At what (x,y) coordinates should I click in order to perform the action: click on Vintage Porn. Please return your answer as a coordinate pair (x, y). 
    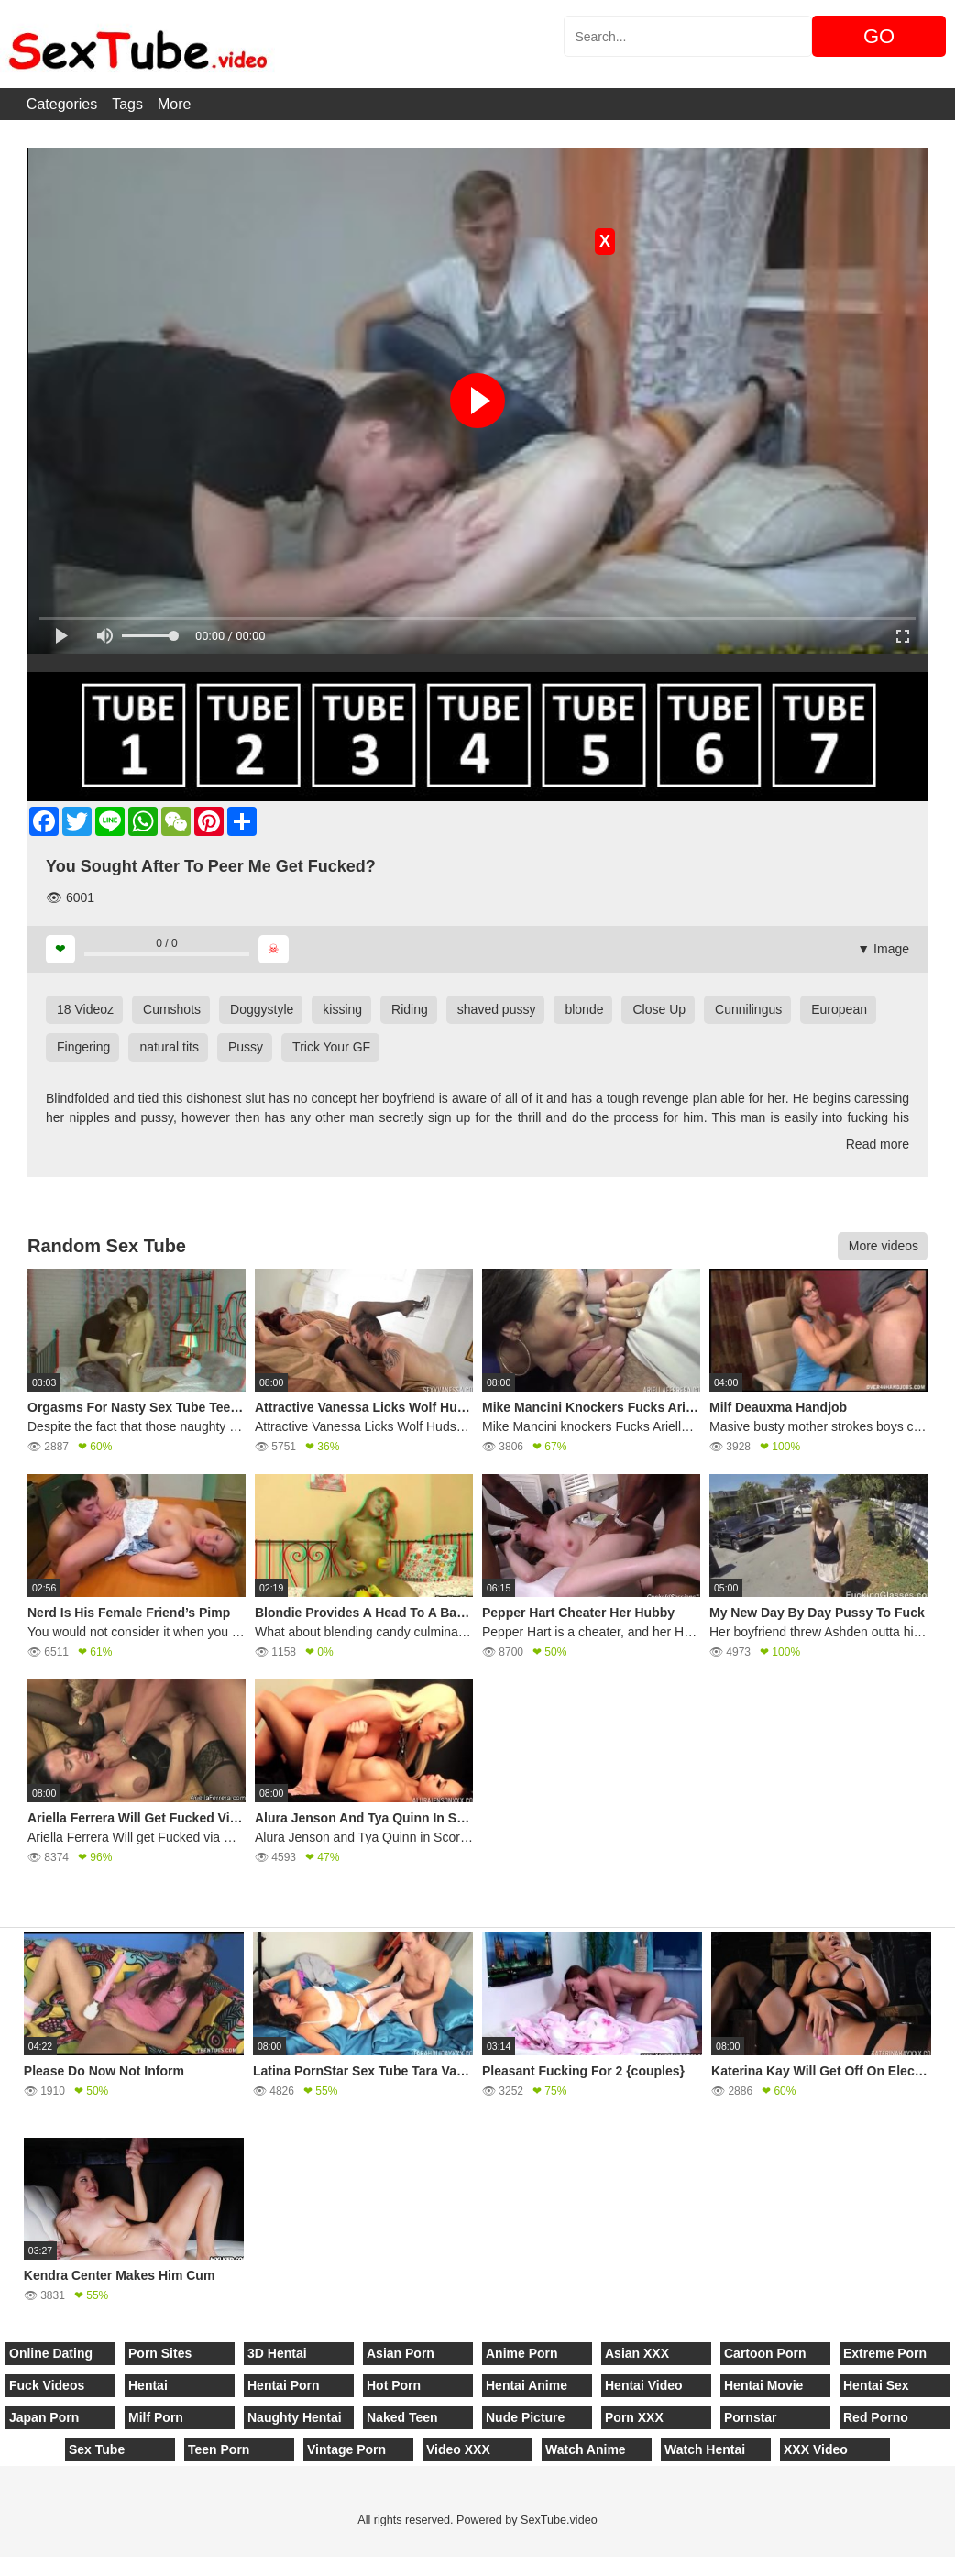
    Looking at the image, I should click on (346, 2449).